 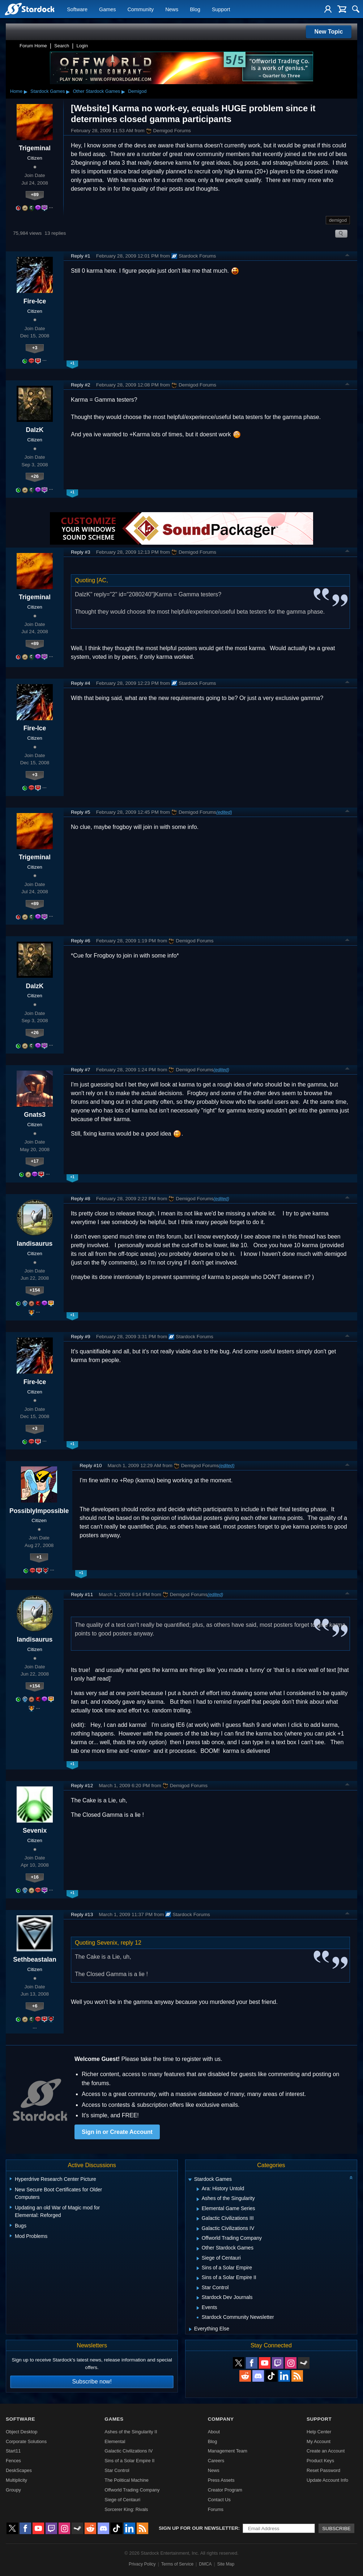 I want to click on Demigod, so click(x=137, y=91).